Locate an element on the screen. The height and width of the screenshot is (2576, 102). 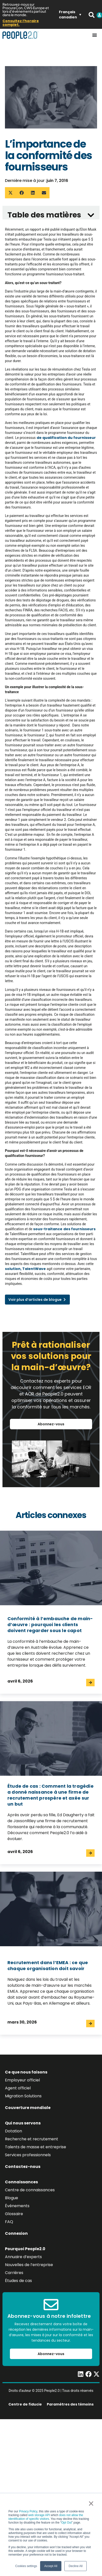
does not allow the identification of specific visitors is located at coordinates (45, 2517).